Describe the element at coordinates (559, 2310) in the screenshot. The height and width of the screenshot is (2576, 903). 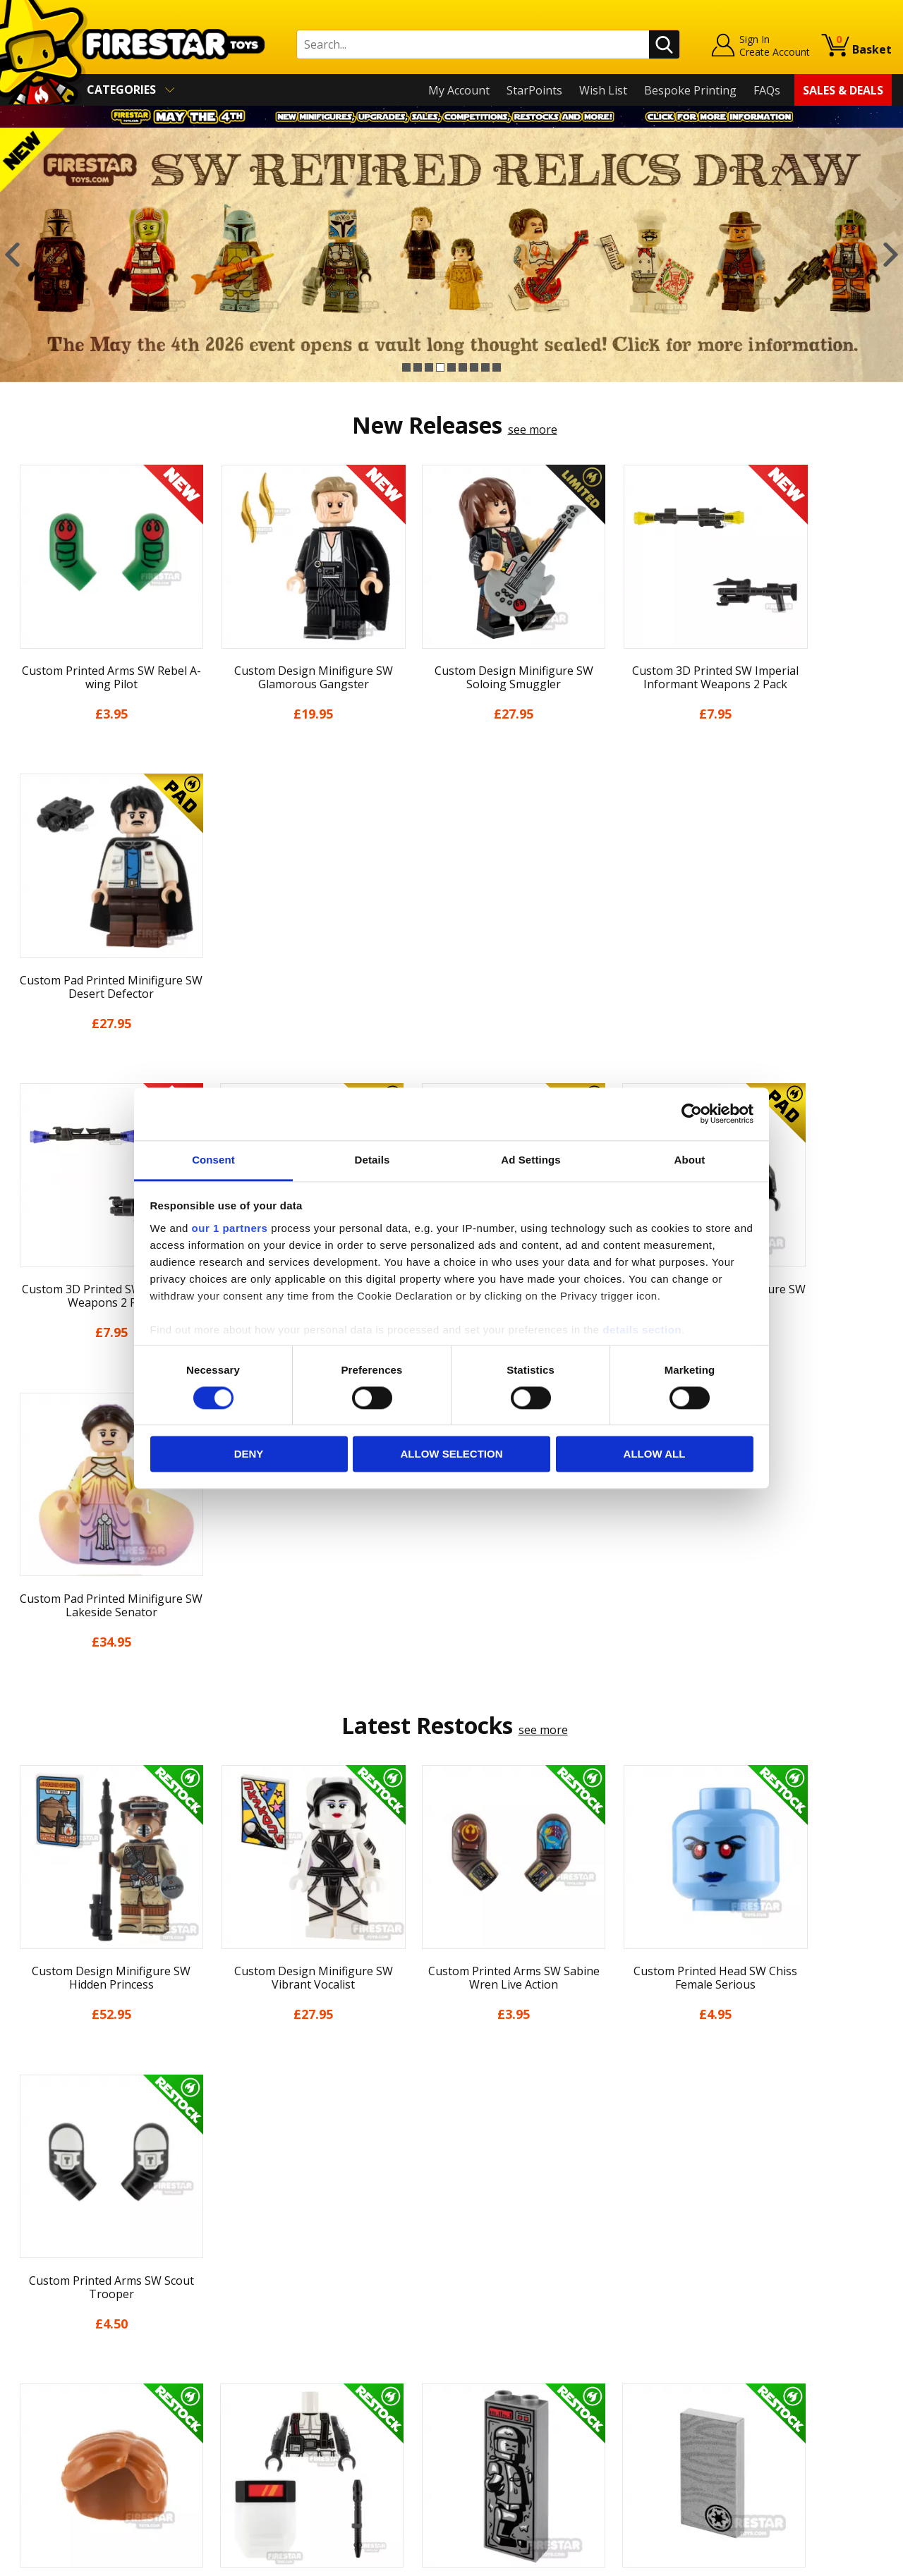
I see `Instagram` at that location.